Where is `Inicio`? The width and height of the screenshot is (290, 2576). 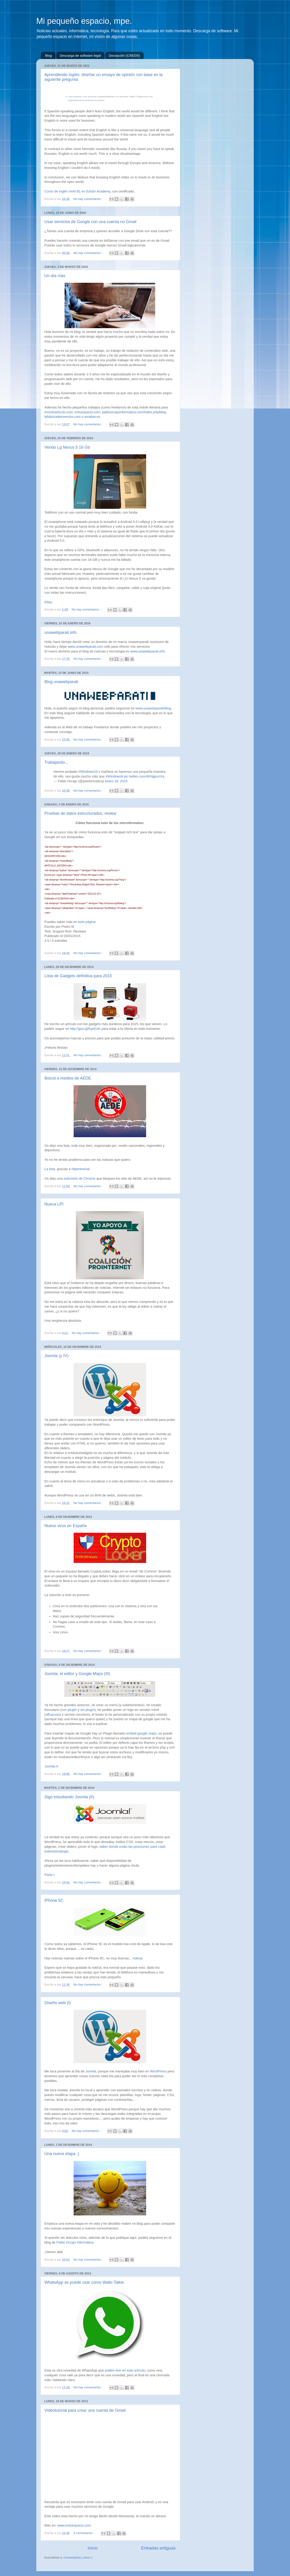
Inicio is located at coordinates (93, 2548).